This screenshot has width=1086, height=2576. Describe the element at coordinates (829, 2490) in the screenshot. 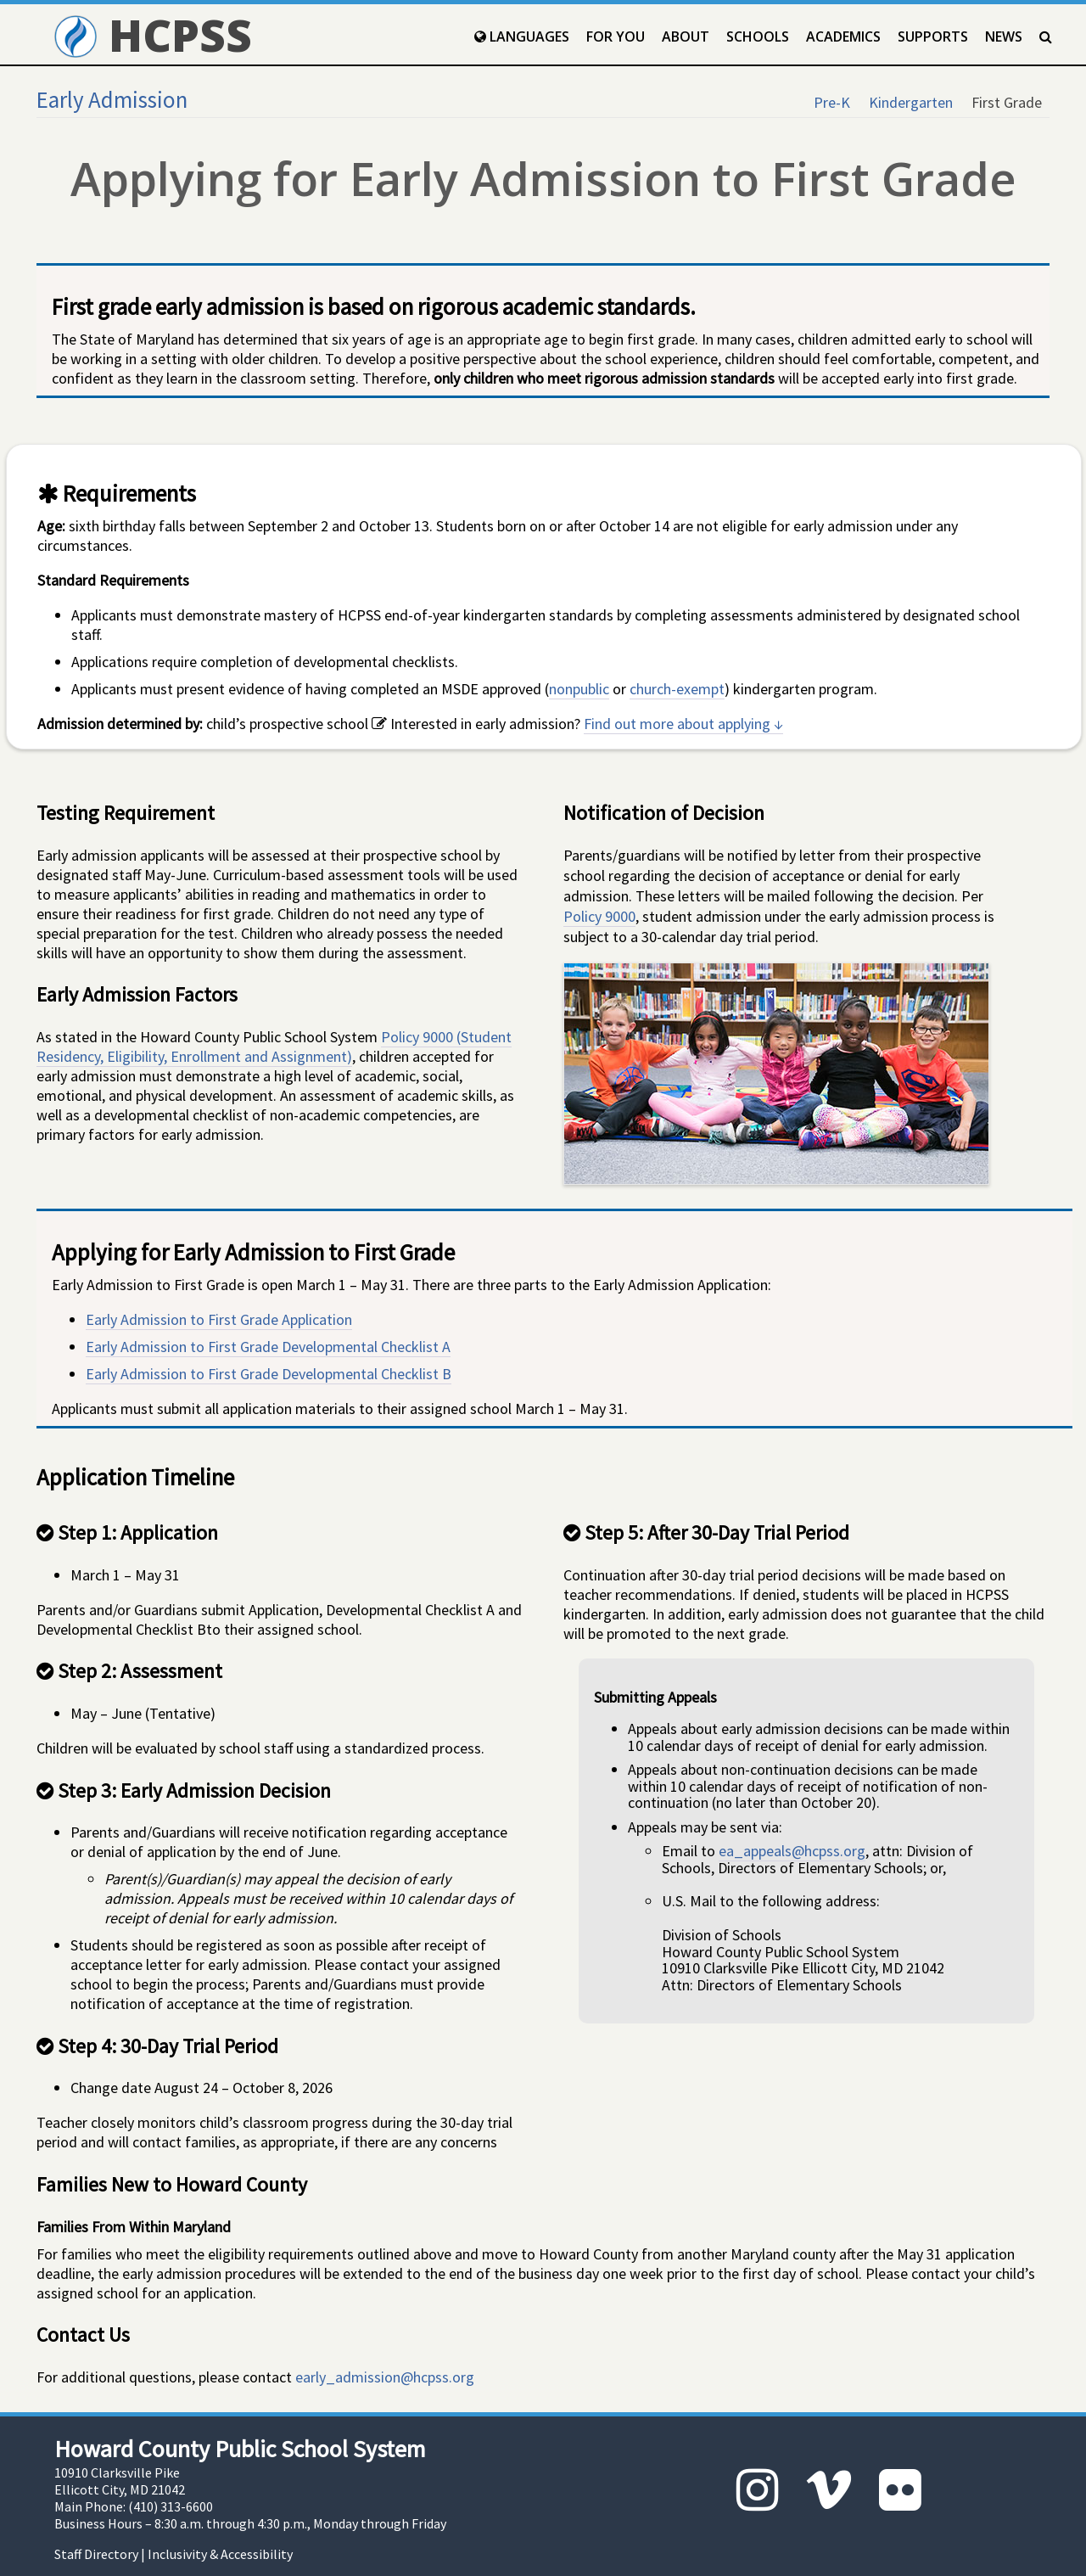

I see `[Vimeo]` at that location.